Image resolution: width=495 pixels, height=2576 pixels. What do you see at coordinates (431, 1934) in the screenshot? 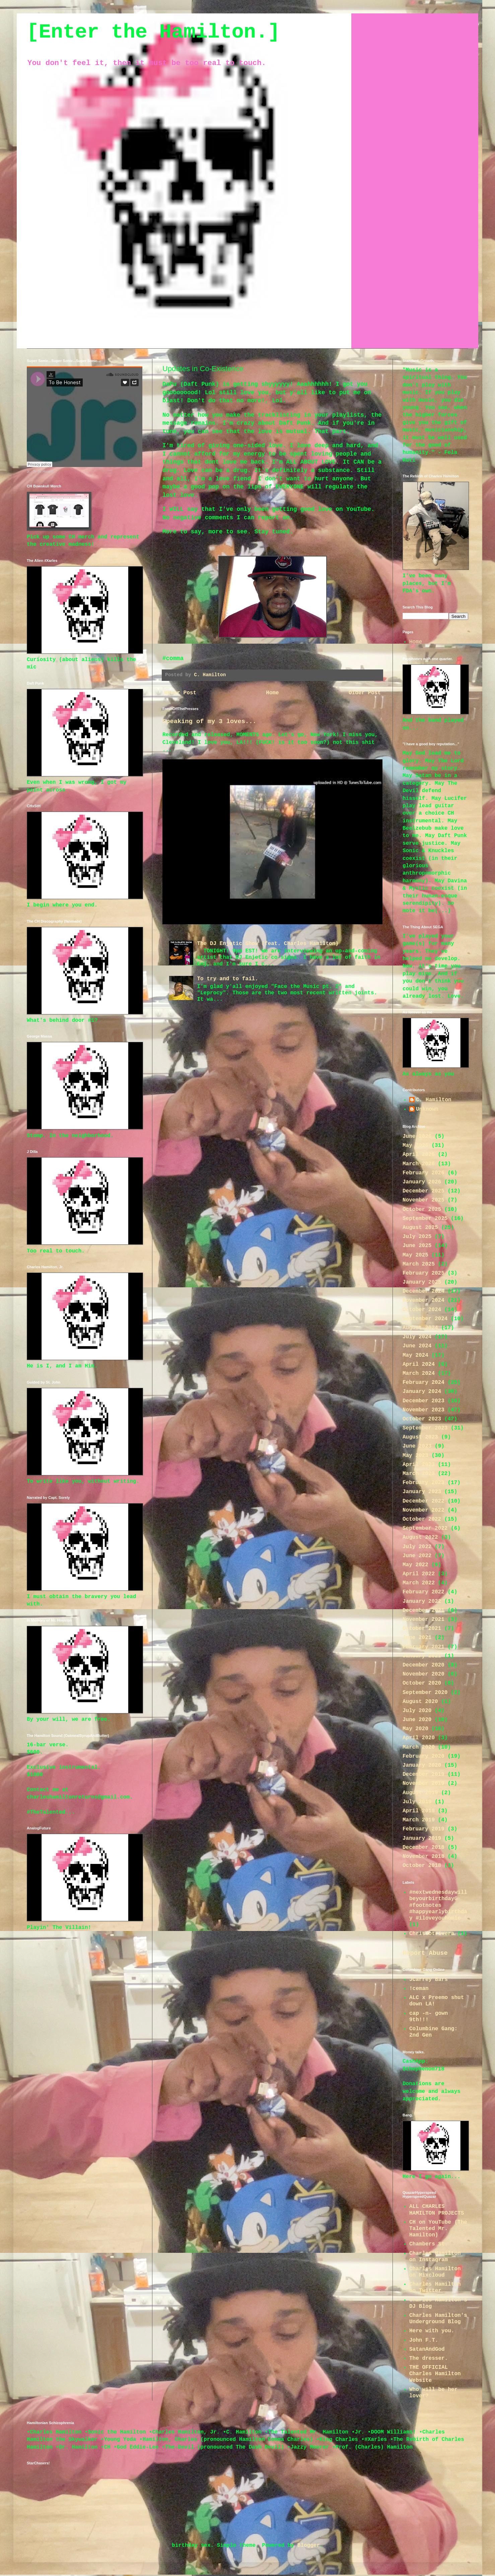
I see `Chrisdotrivera` at bounding box center [431, 1934].